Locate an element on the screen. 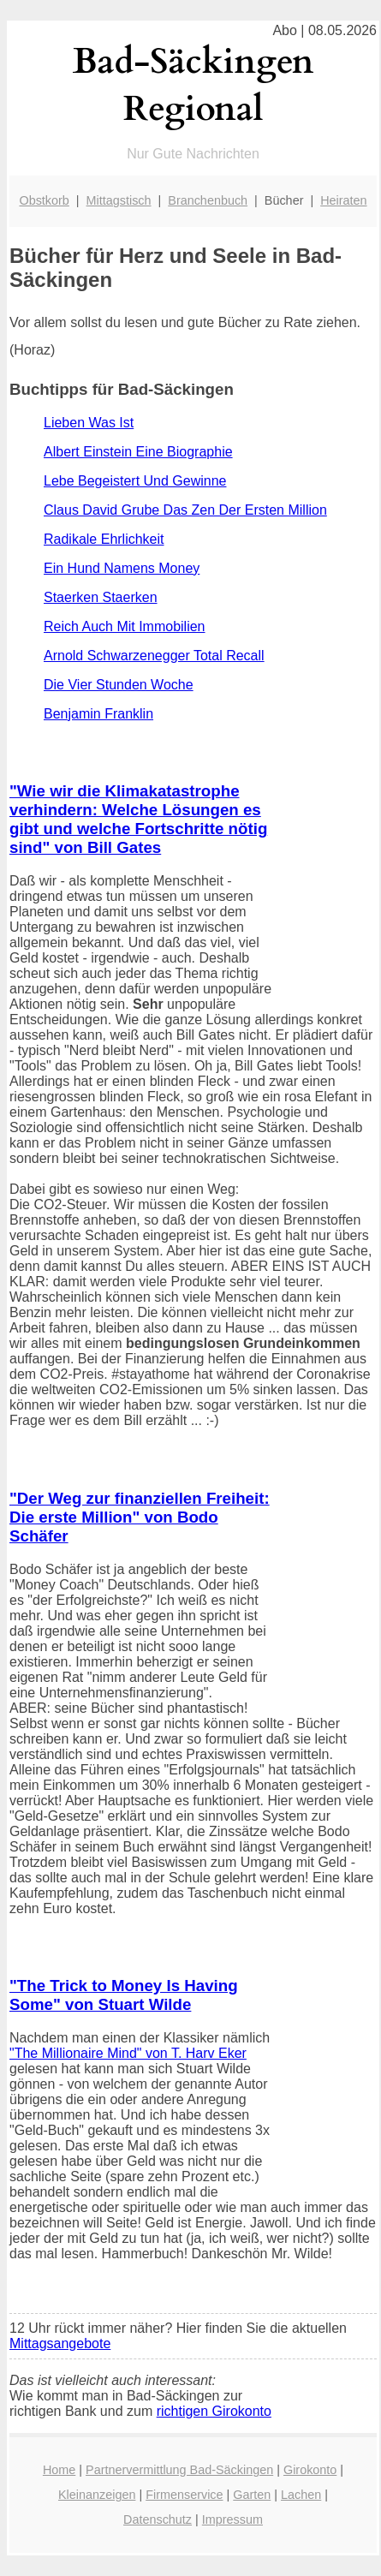 The width and height of the screenshot is (381, 2576). Die Vier Stunden Woche is located at coordinates (118, 684).